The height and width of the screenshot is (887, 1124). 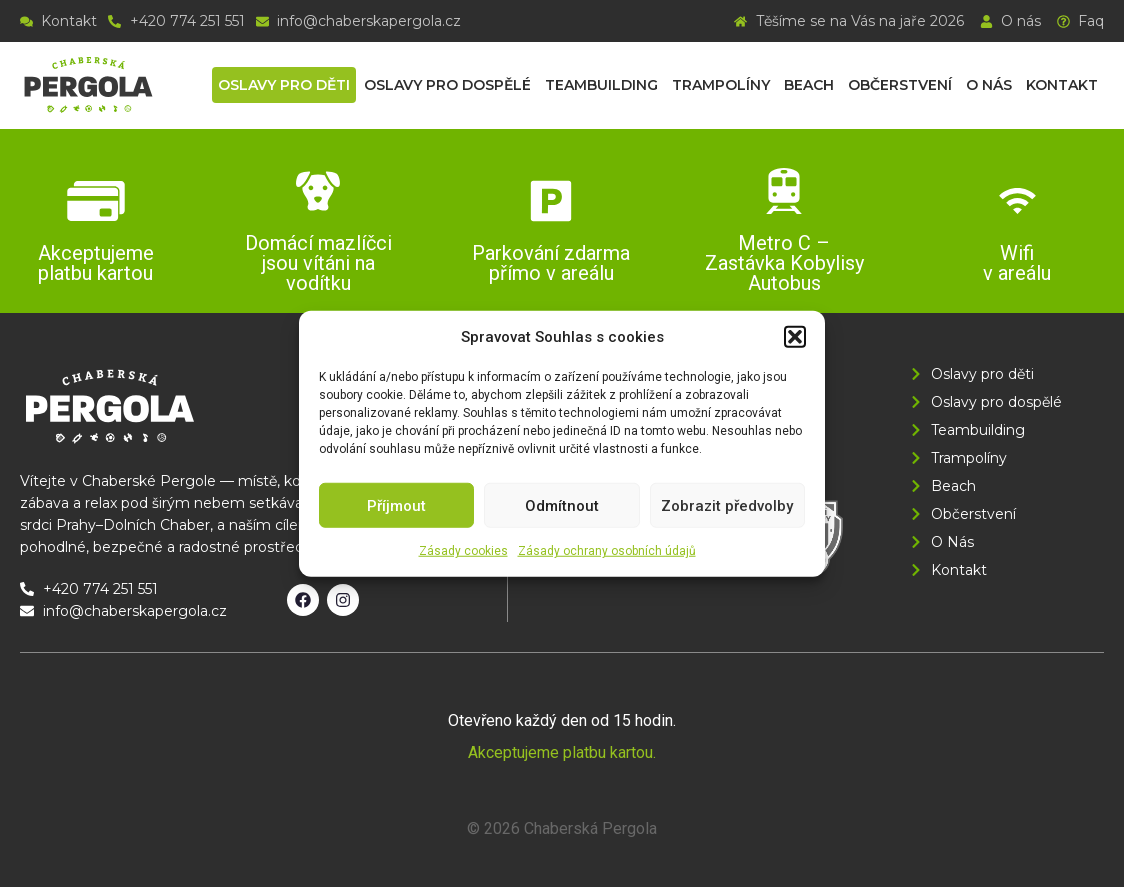 I want to click on Kontakt, so click(x=1062, y=85).